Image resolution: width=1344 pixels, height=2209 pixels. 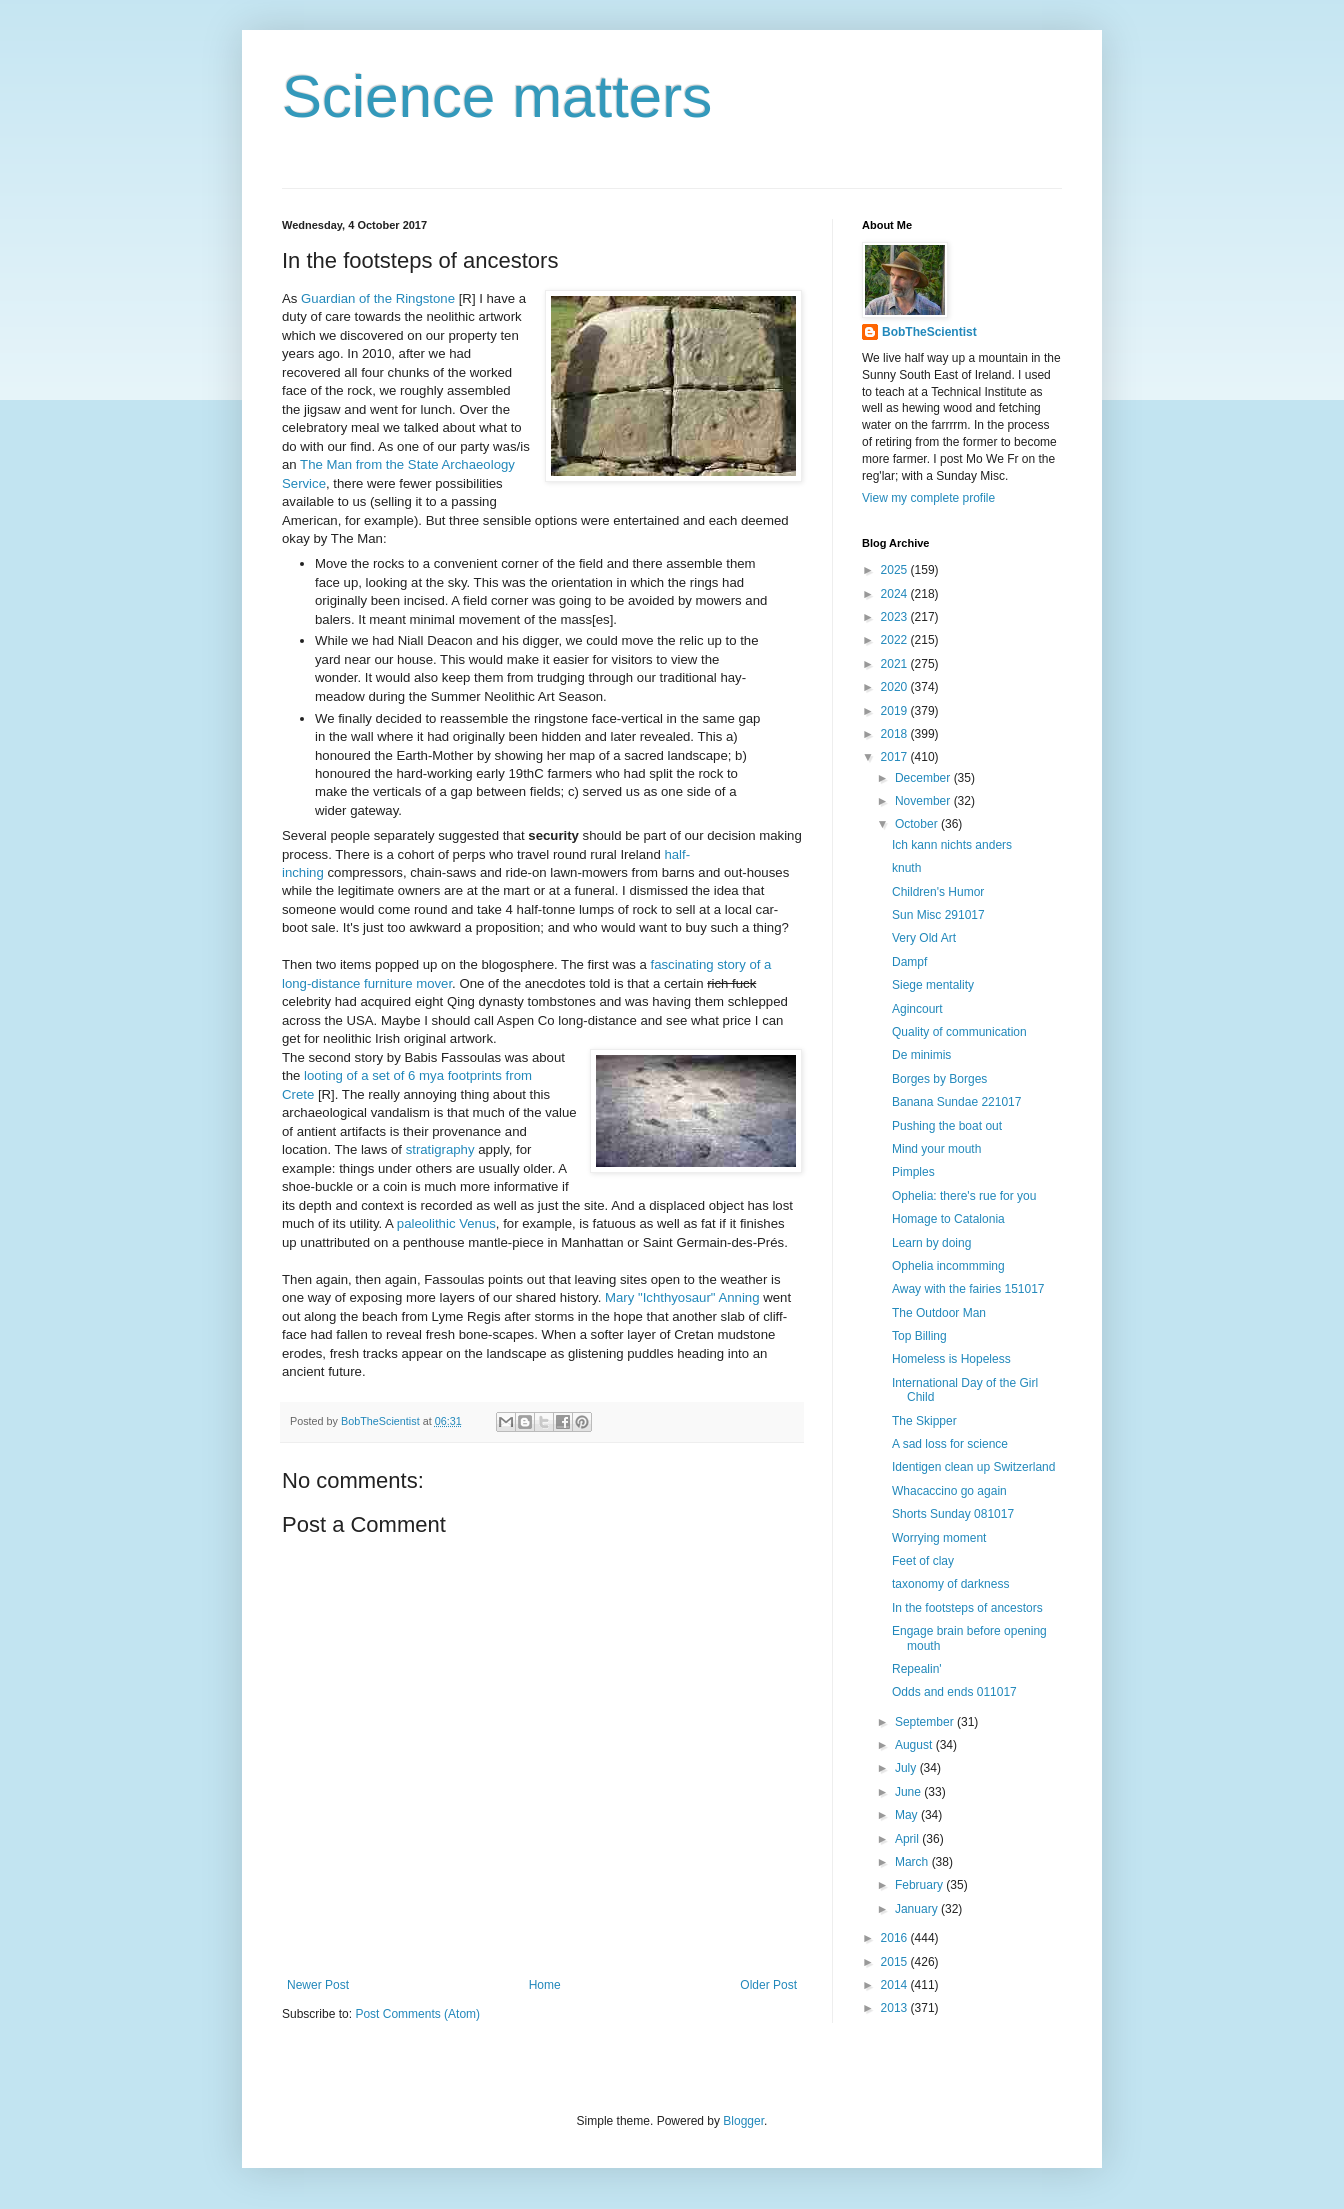 What do you see at coordinates (497, 96) in the screenshot?
I see `Science matters` at bounding box center [497, 96].